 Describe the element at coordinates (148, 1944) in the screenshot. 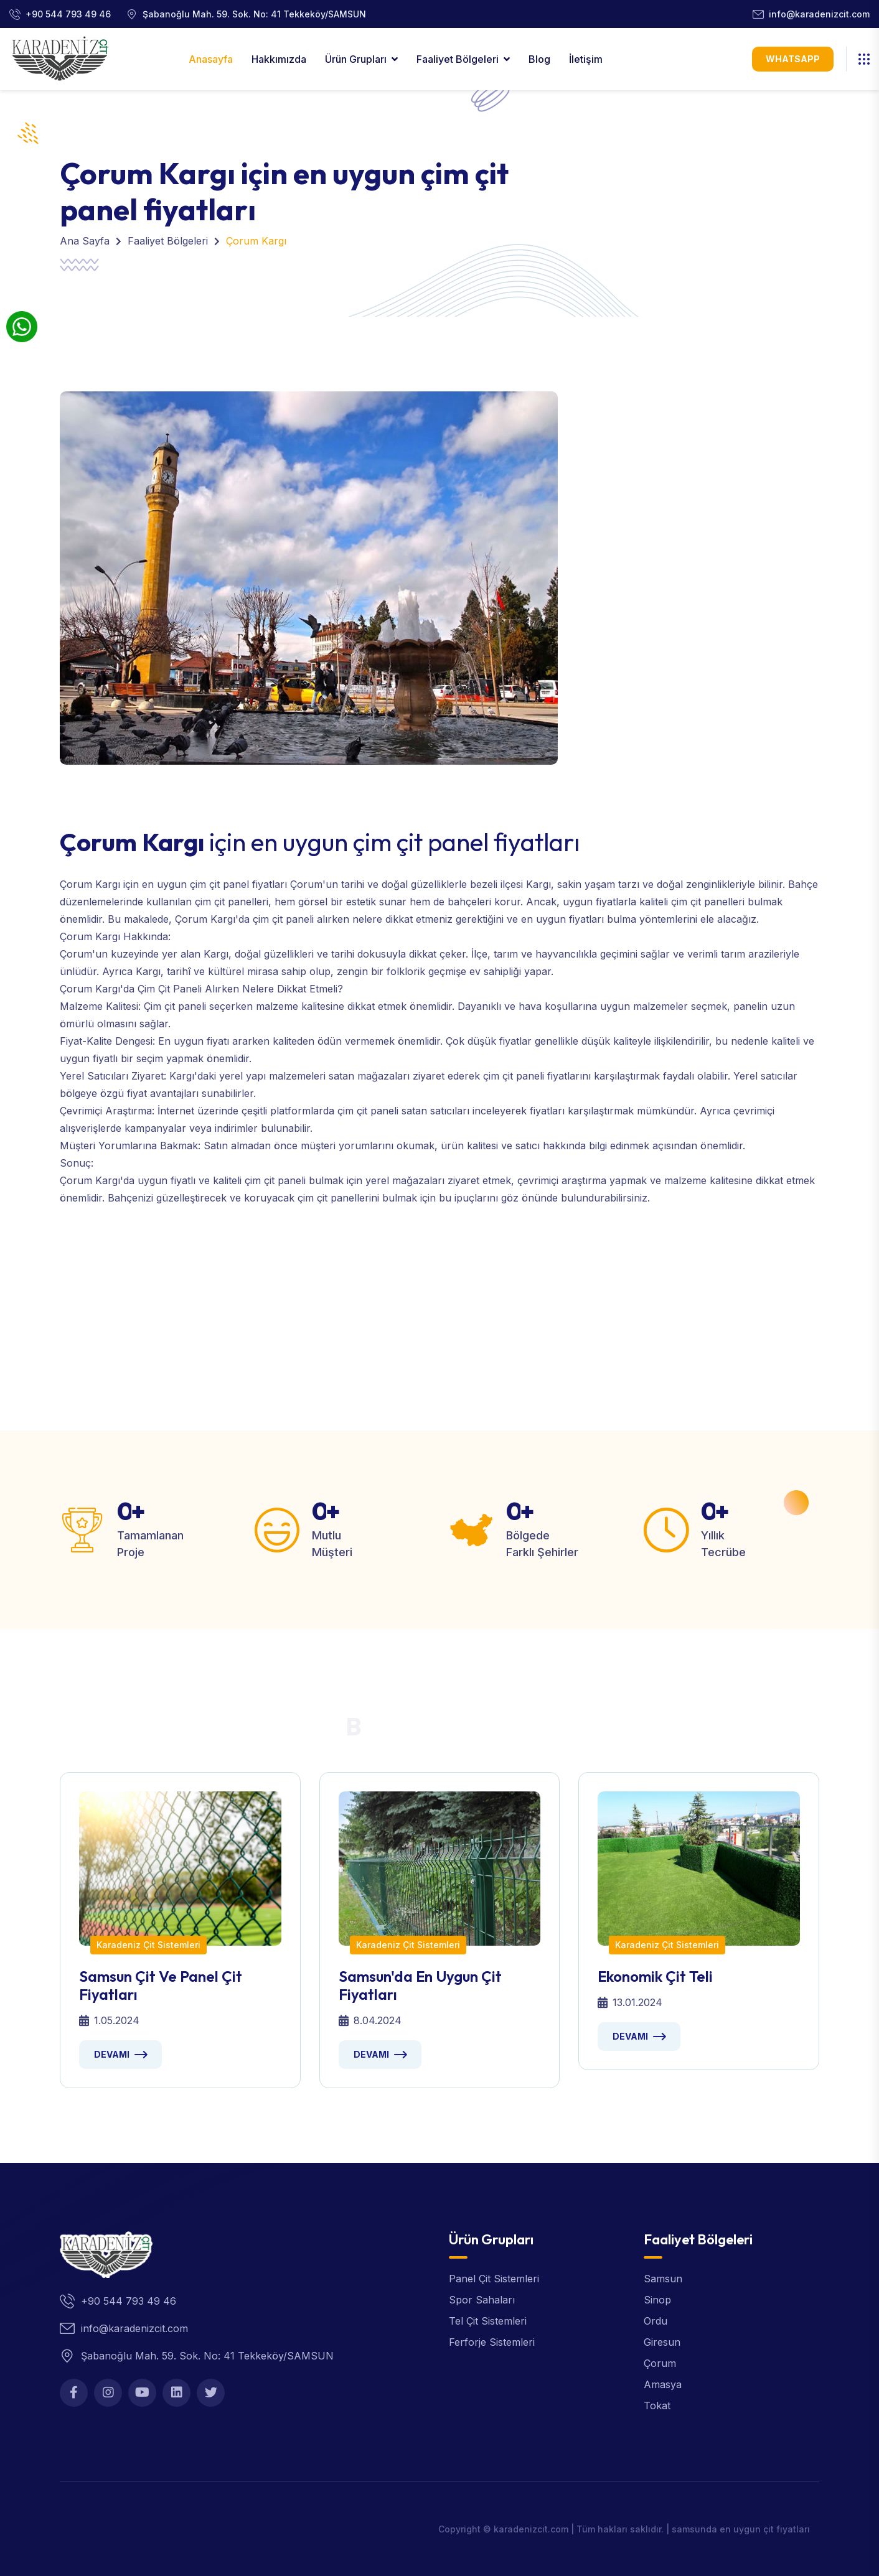

I see `Karadeniz Çit Sistemleri` at that location.